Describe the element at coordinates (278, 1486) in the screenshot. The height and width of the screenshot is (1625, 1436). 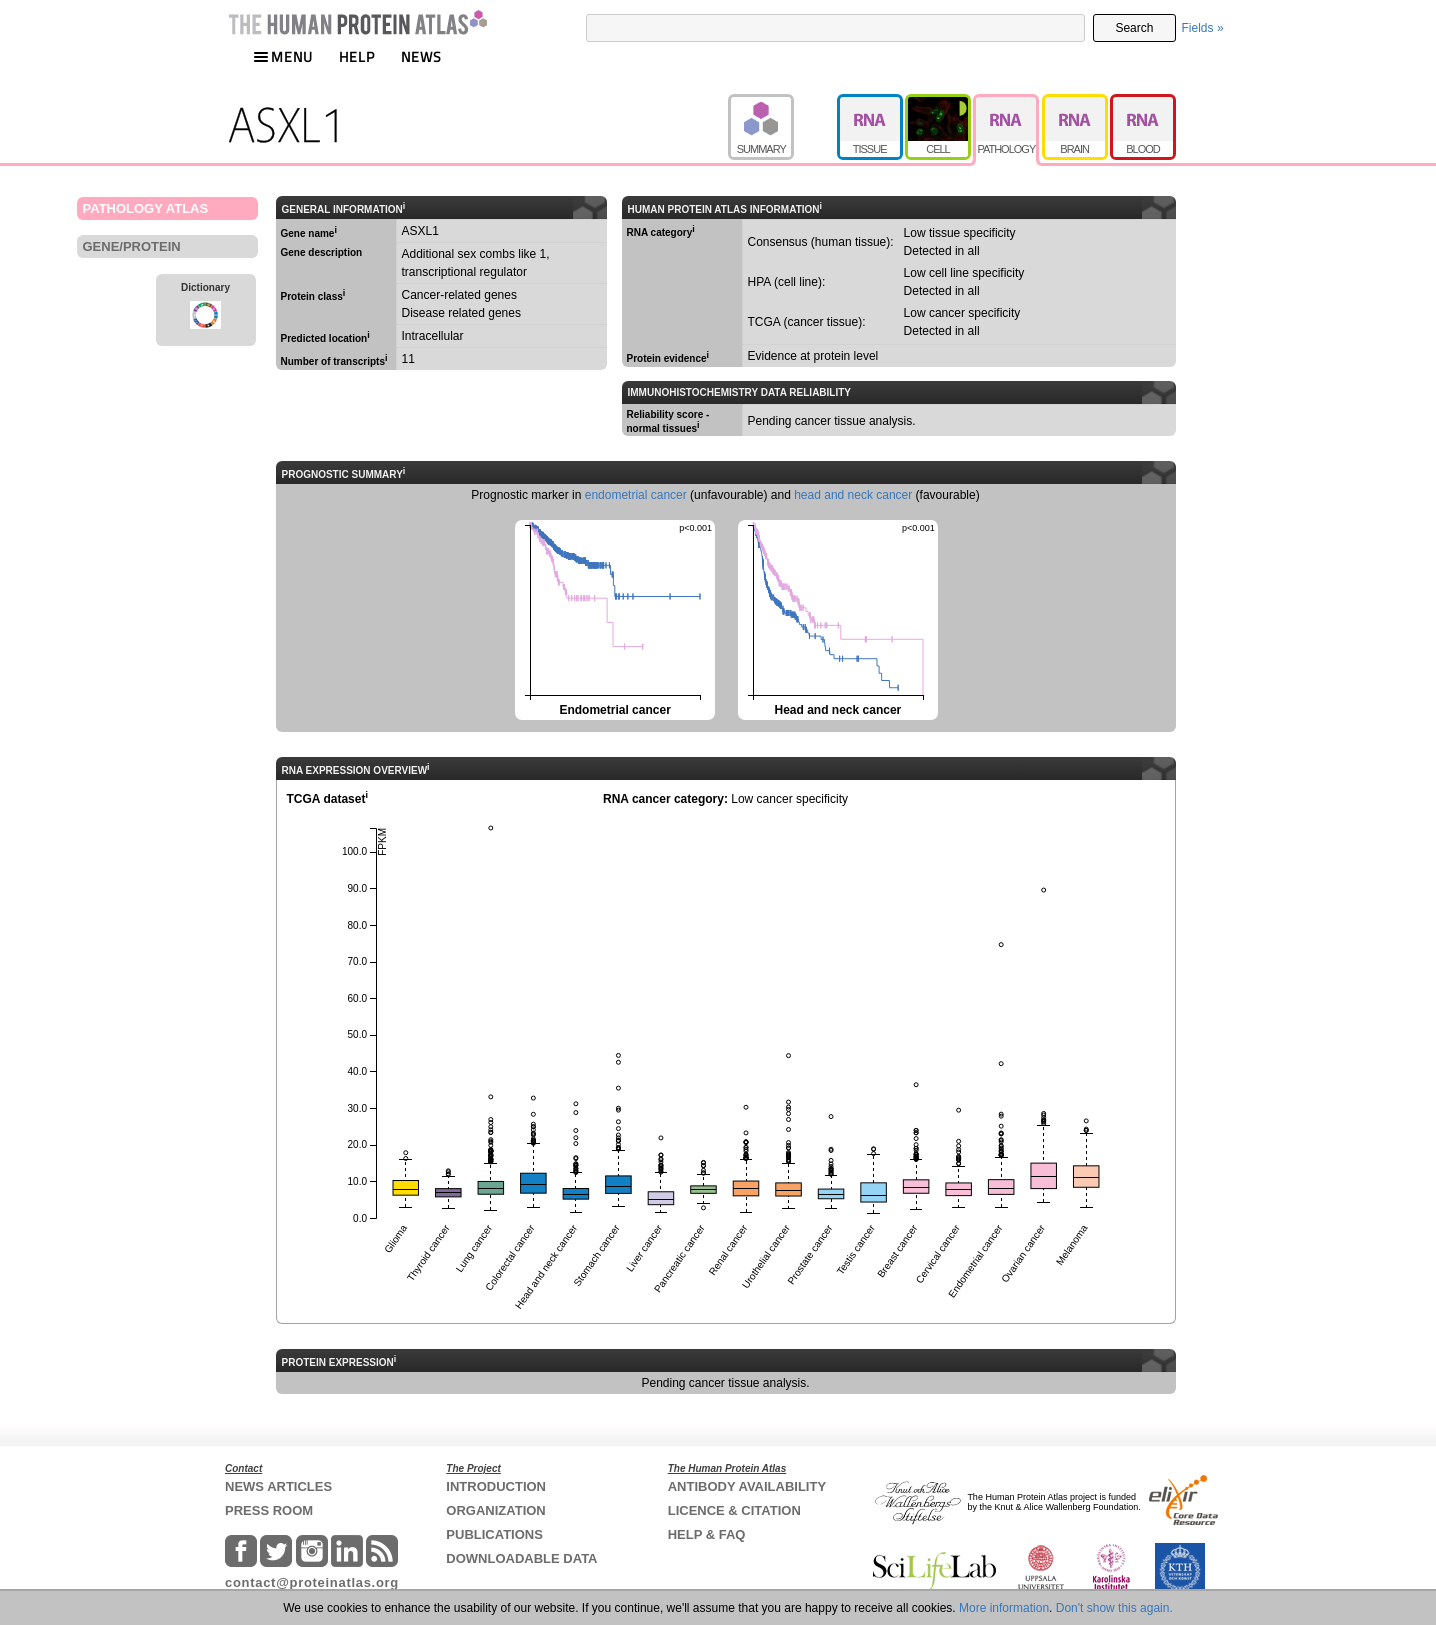
I see `NEWS ARTICLES` at that location.